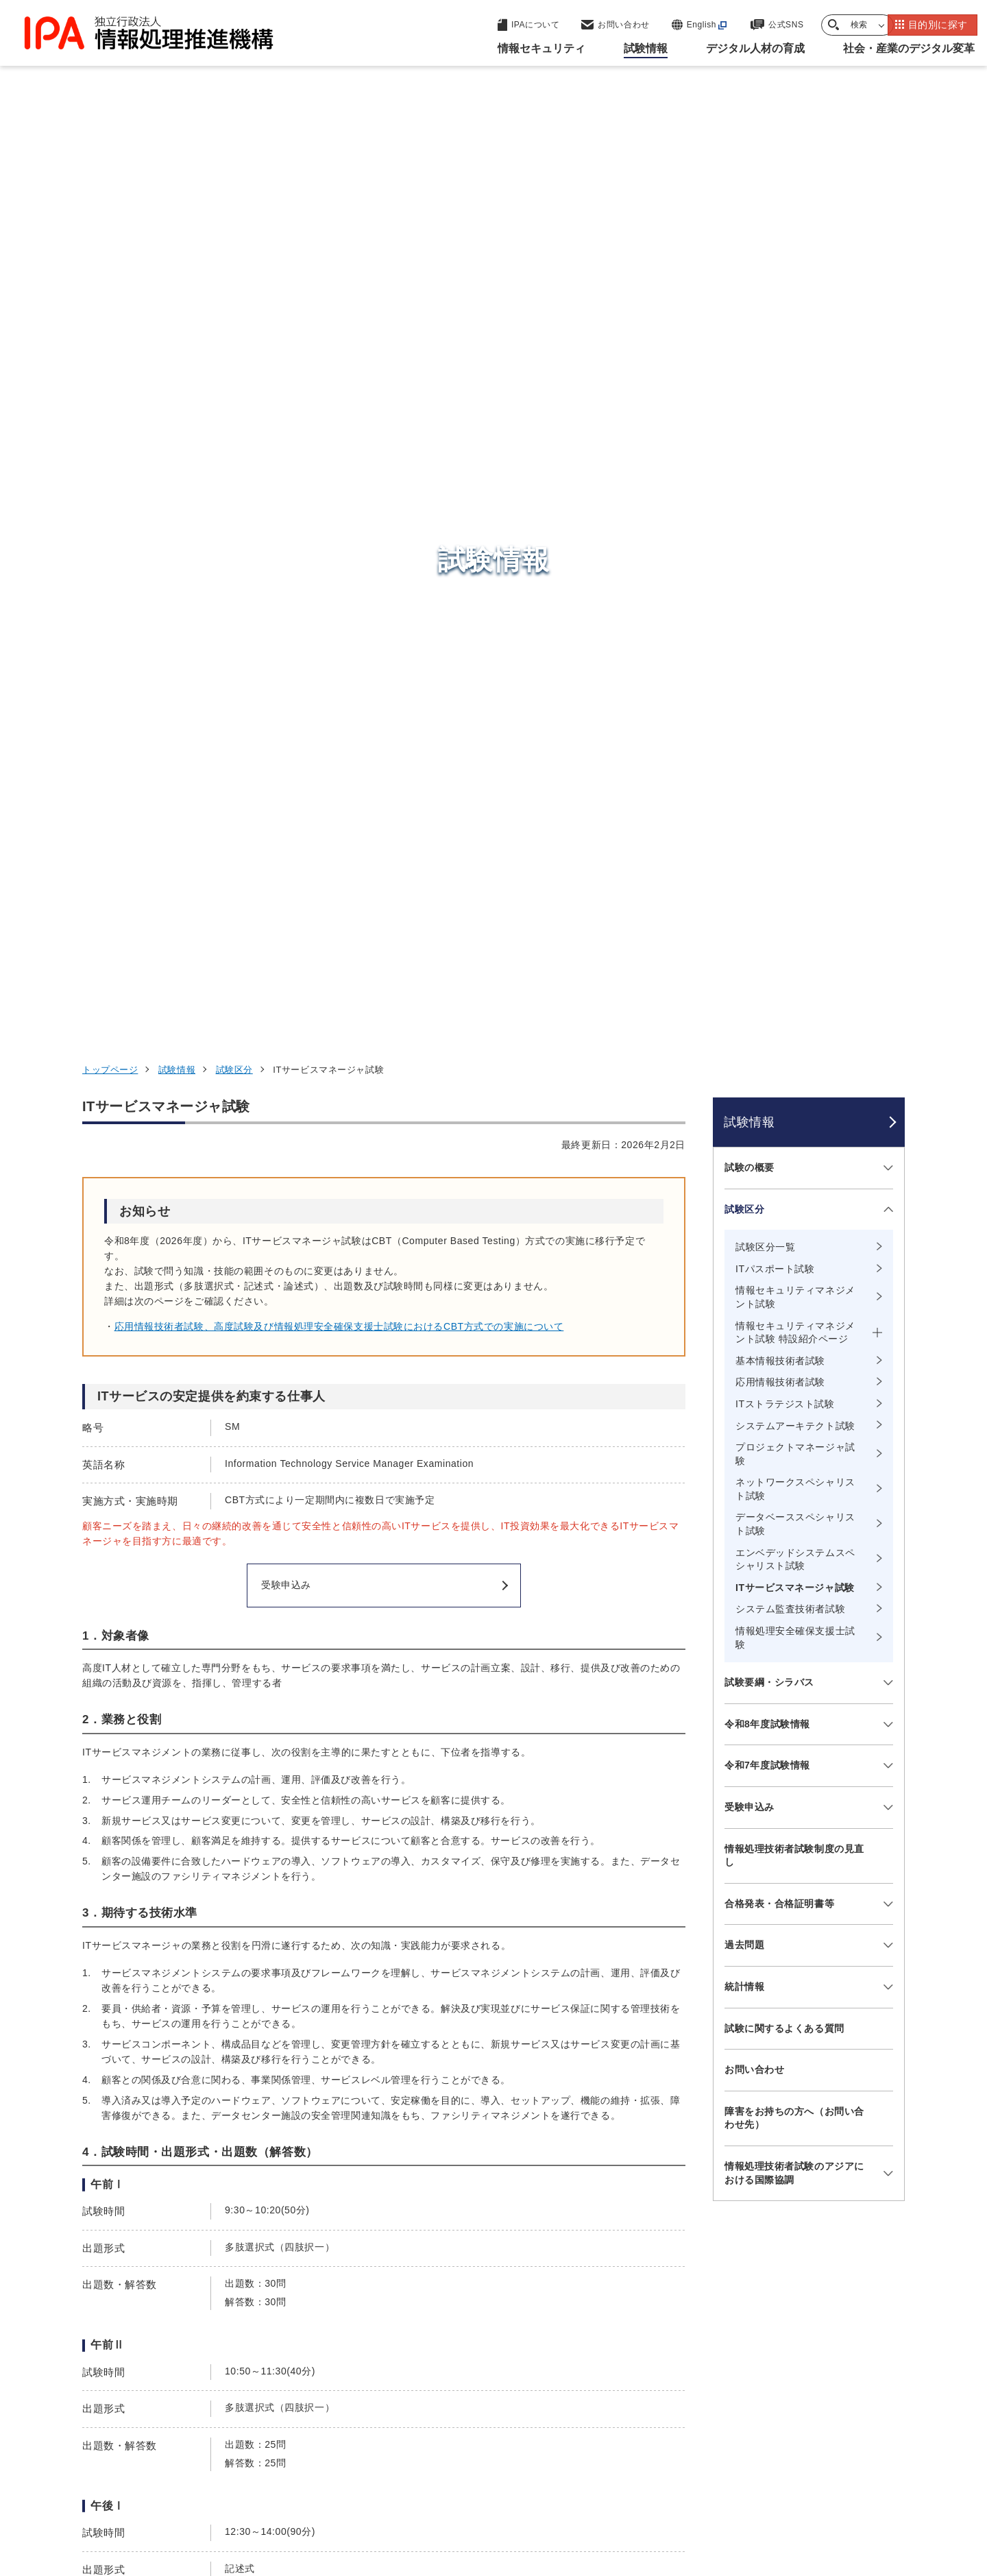 The width and height of the screenshot is (987, 2576). I want to click on 情報セキュリティ, so click(728, 2263).